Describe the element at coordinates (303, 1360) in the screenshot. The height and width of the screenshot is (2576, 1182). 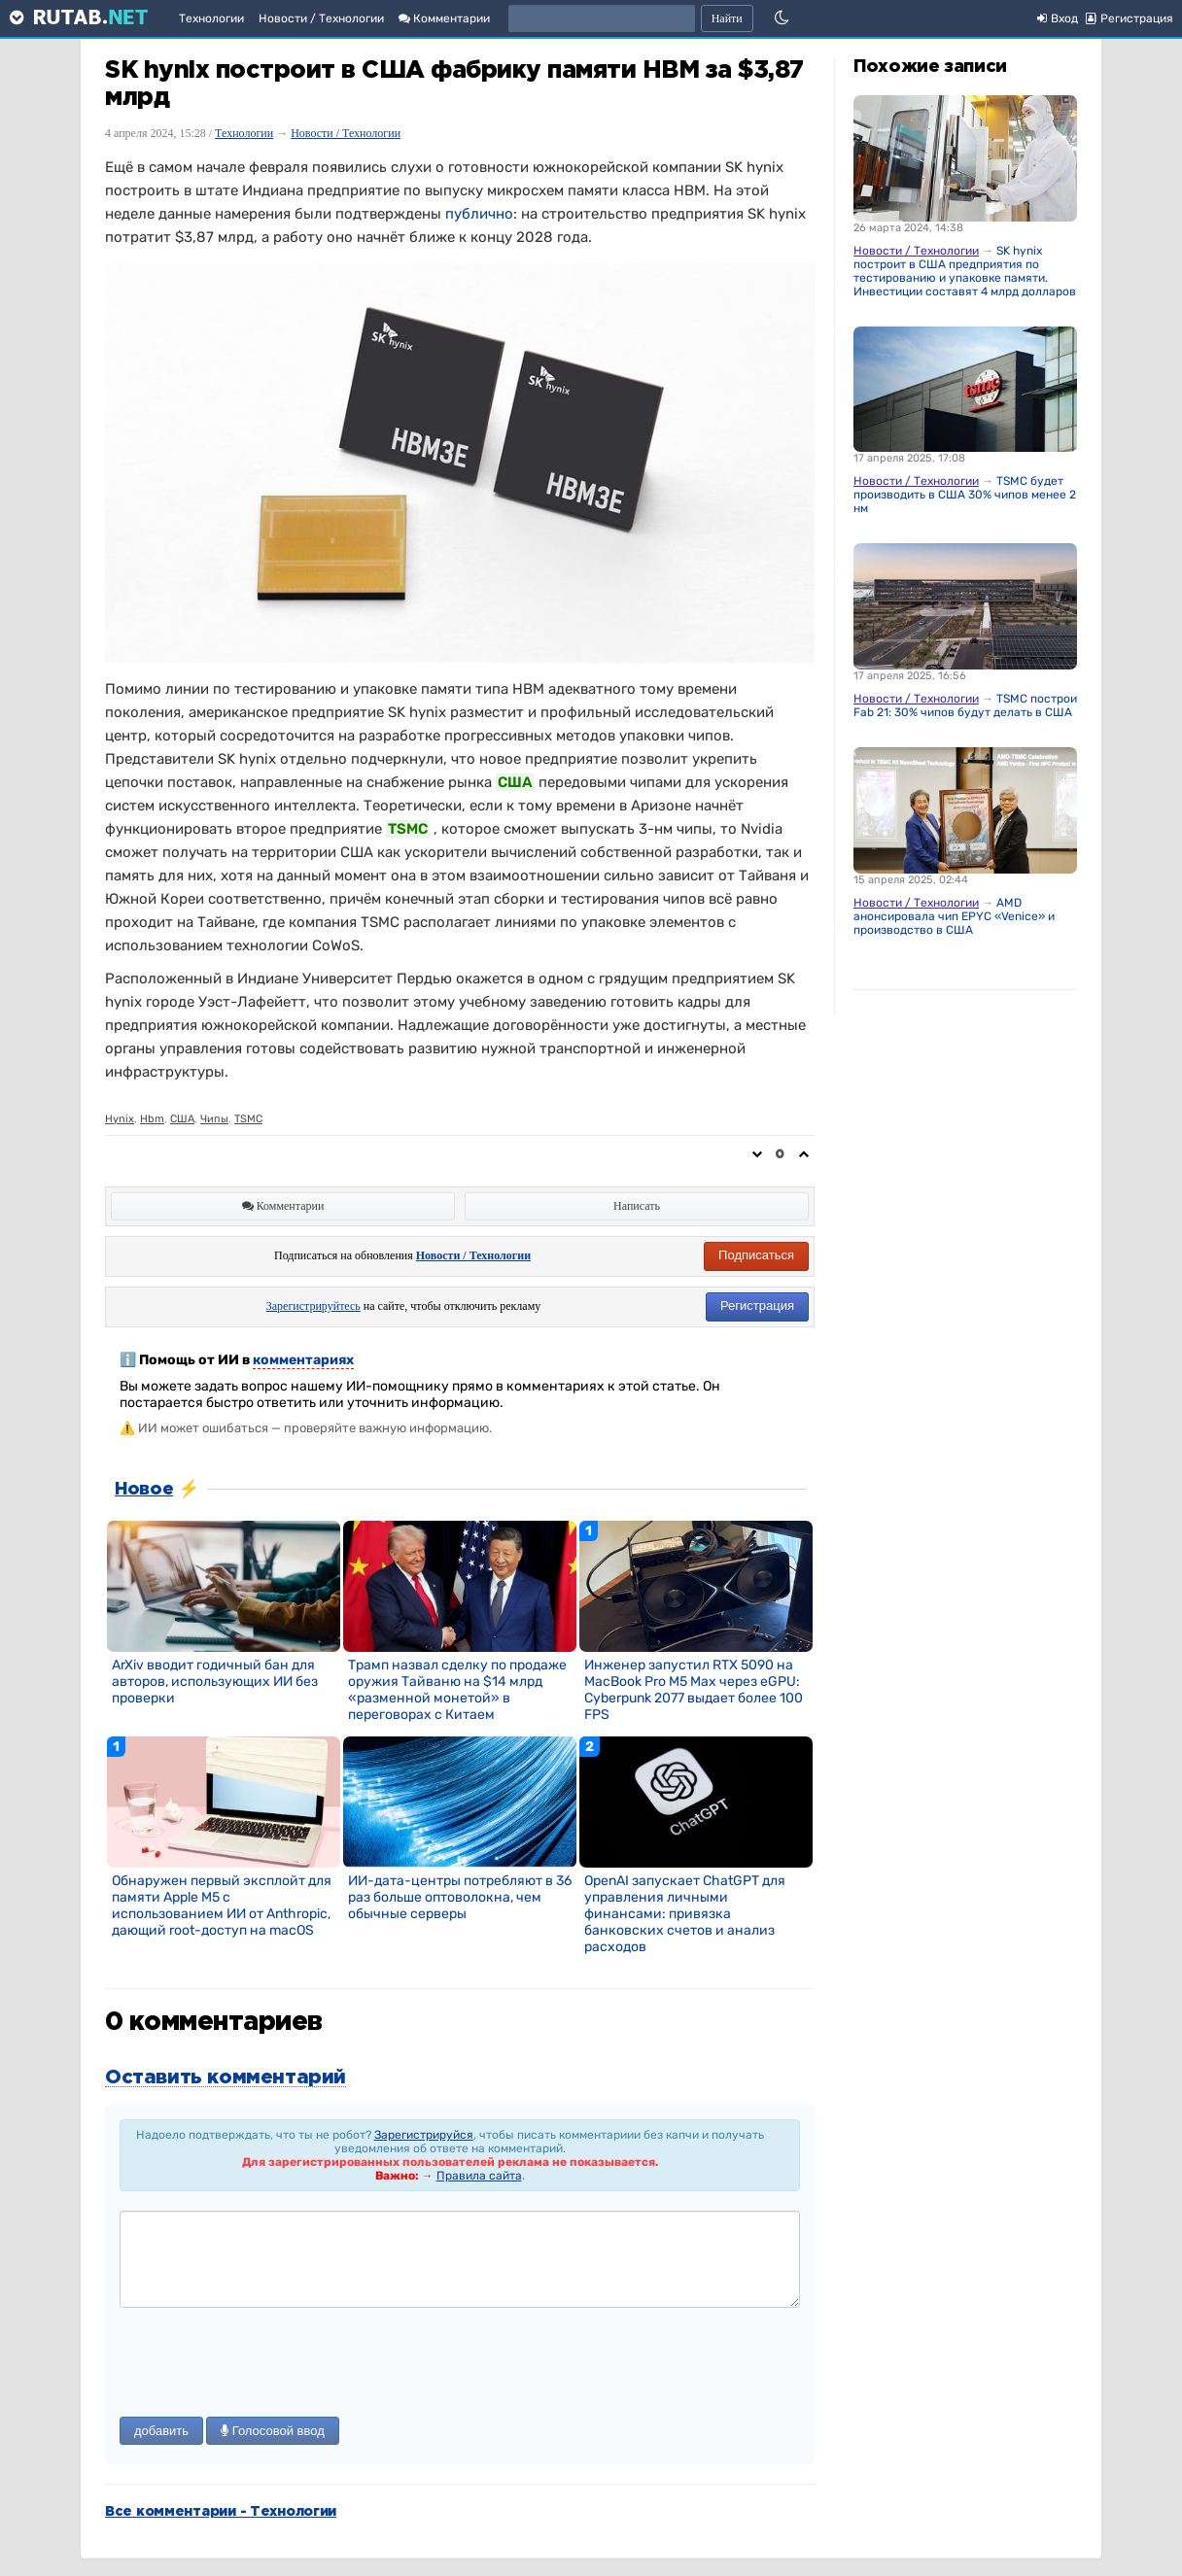
I see `комментариях` at that location.